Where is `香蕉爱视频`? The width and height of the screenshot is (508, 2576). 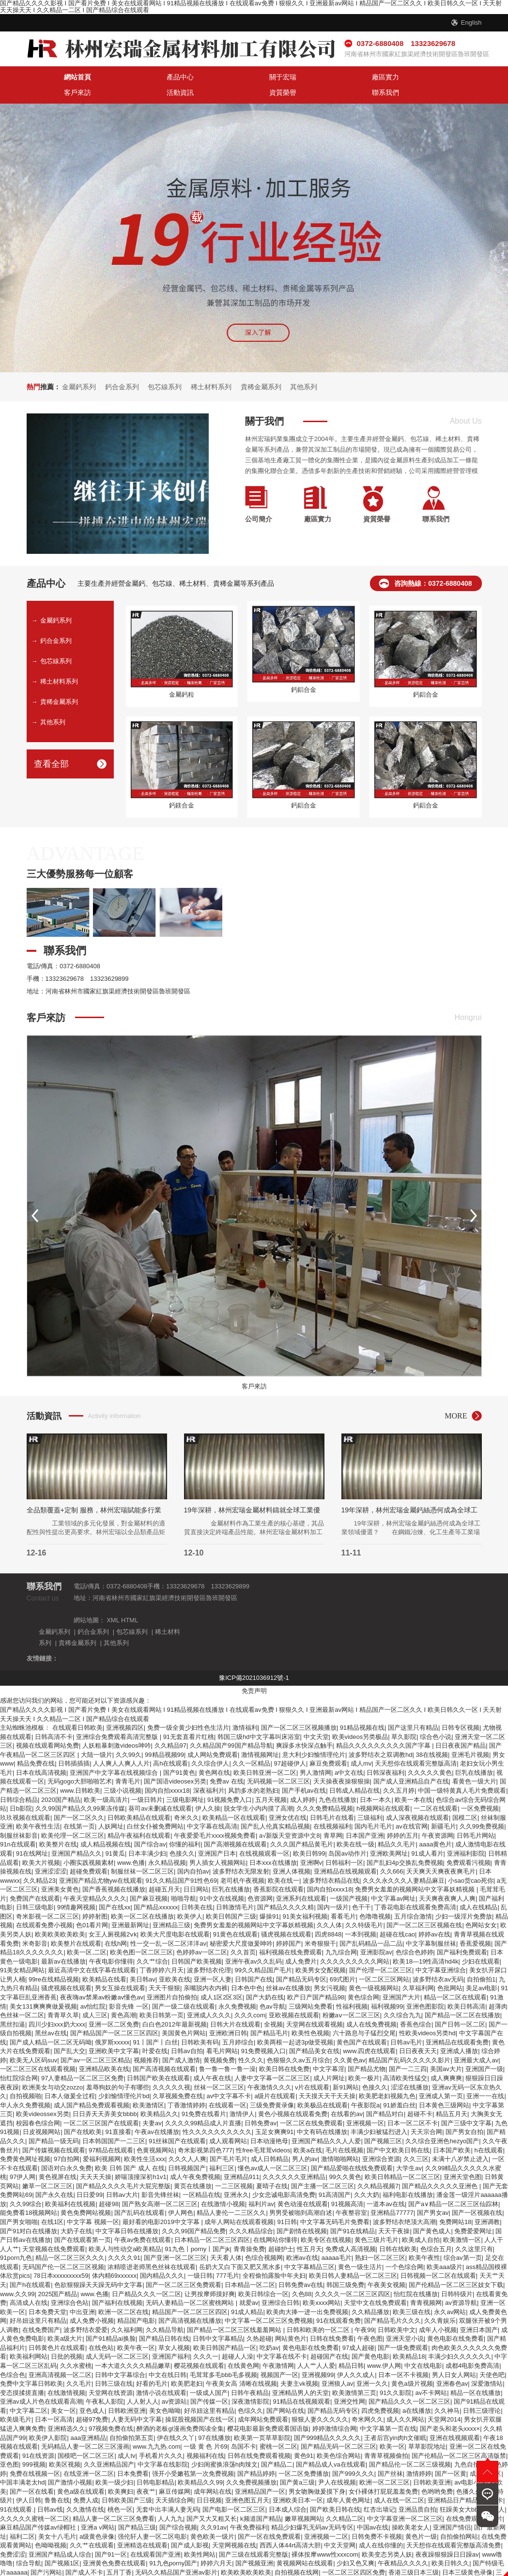
香蕉爱视频 is located at coordinates (475, 1924).